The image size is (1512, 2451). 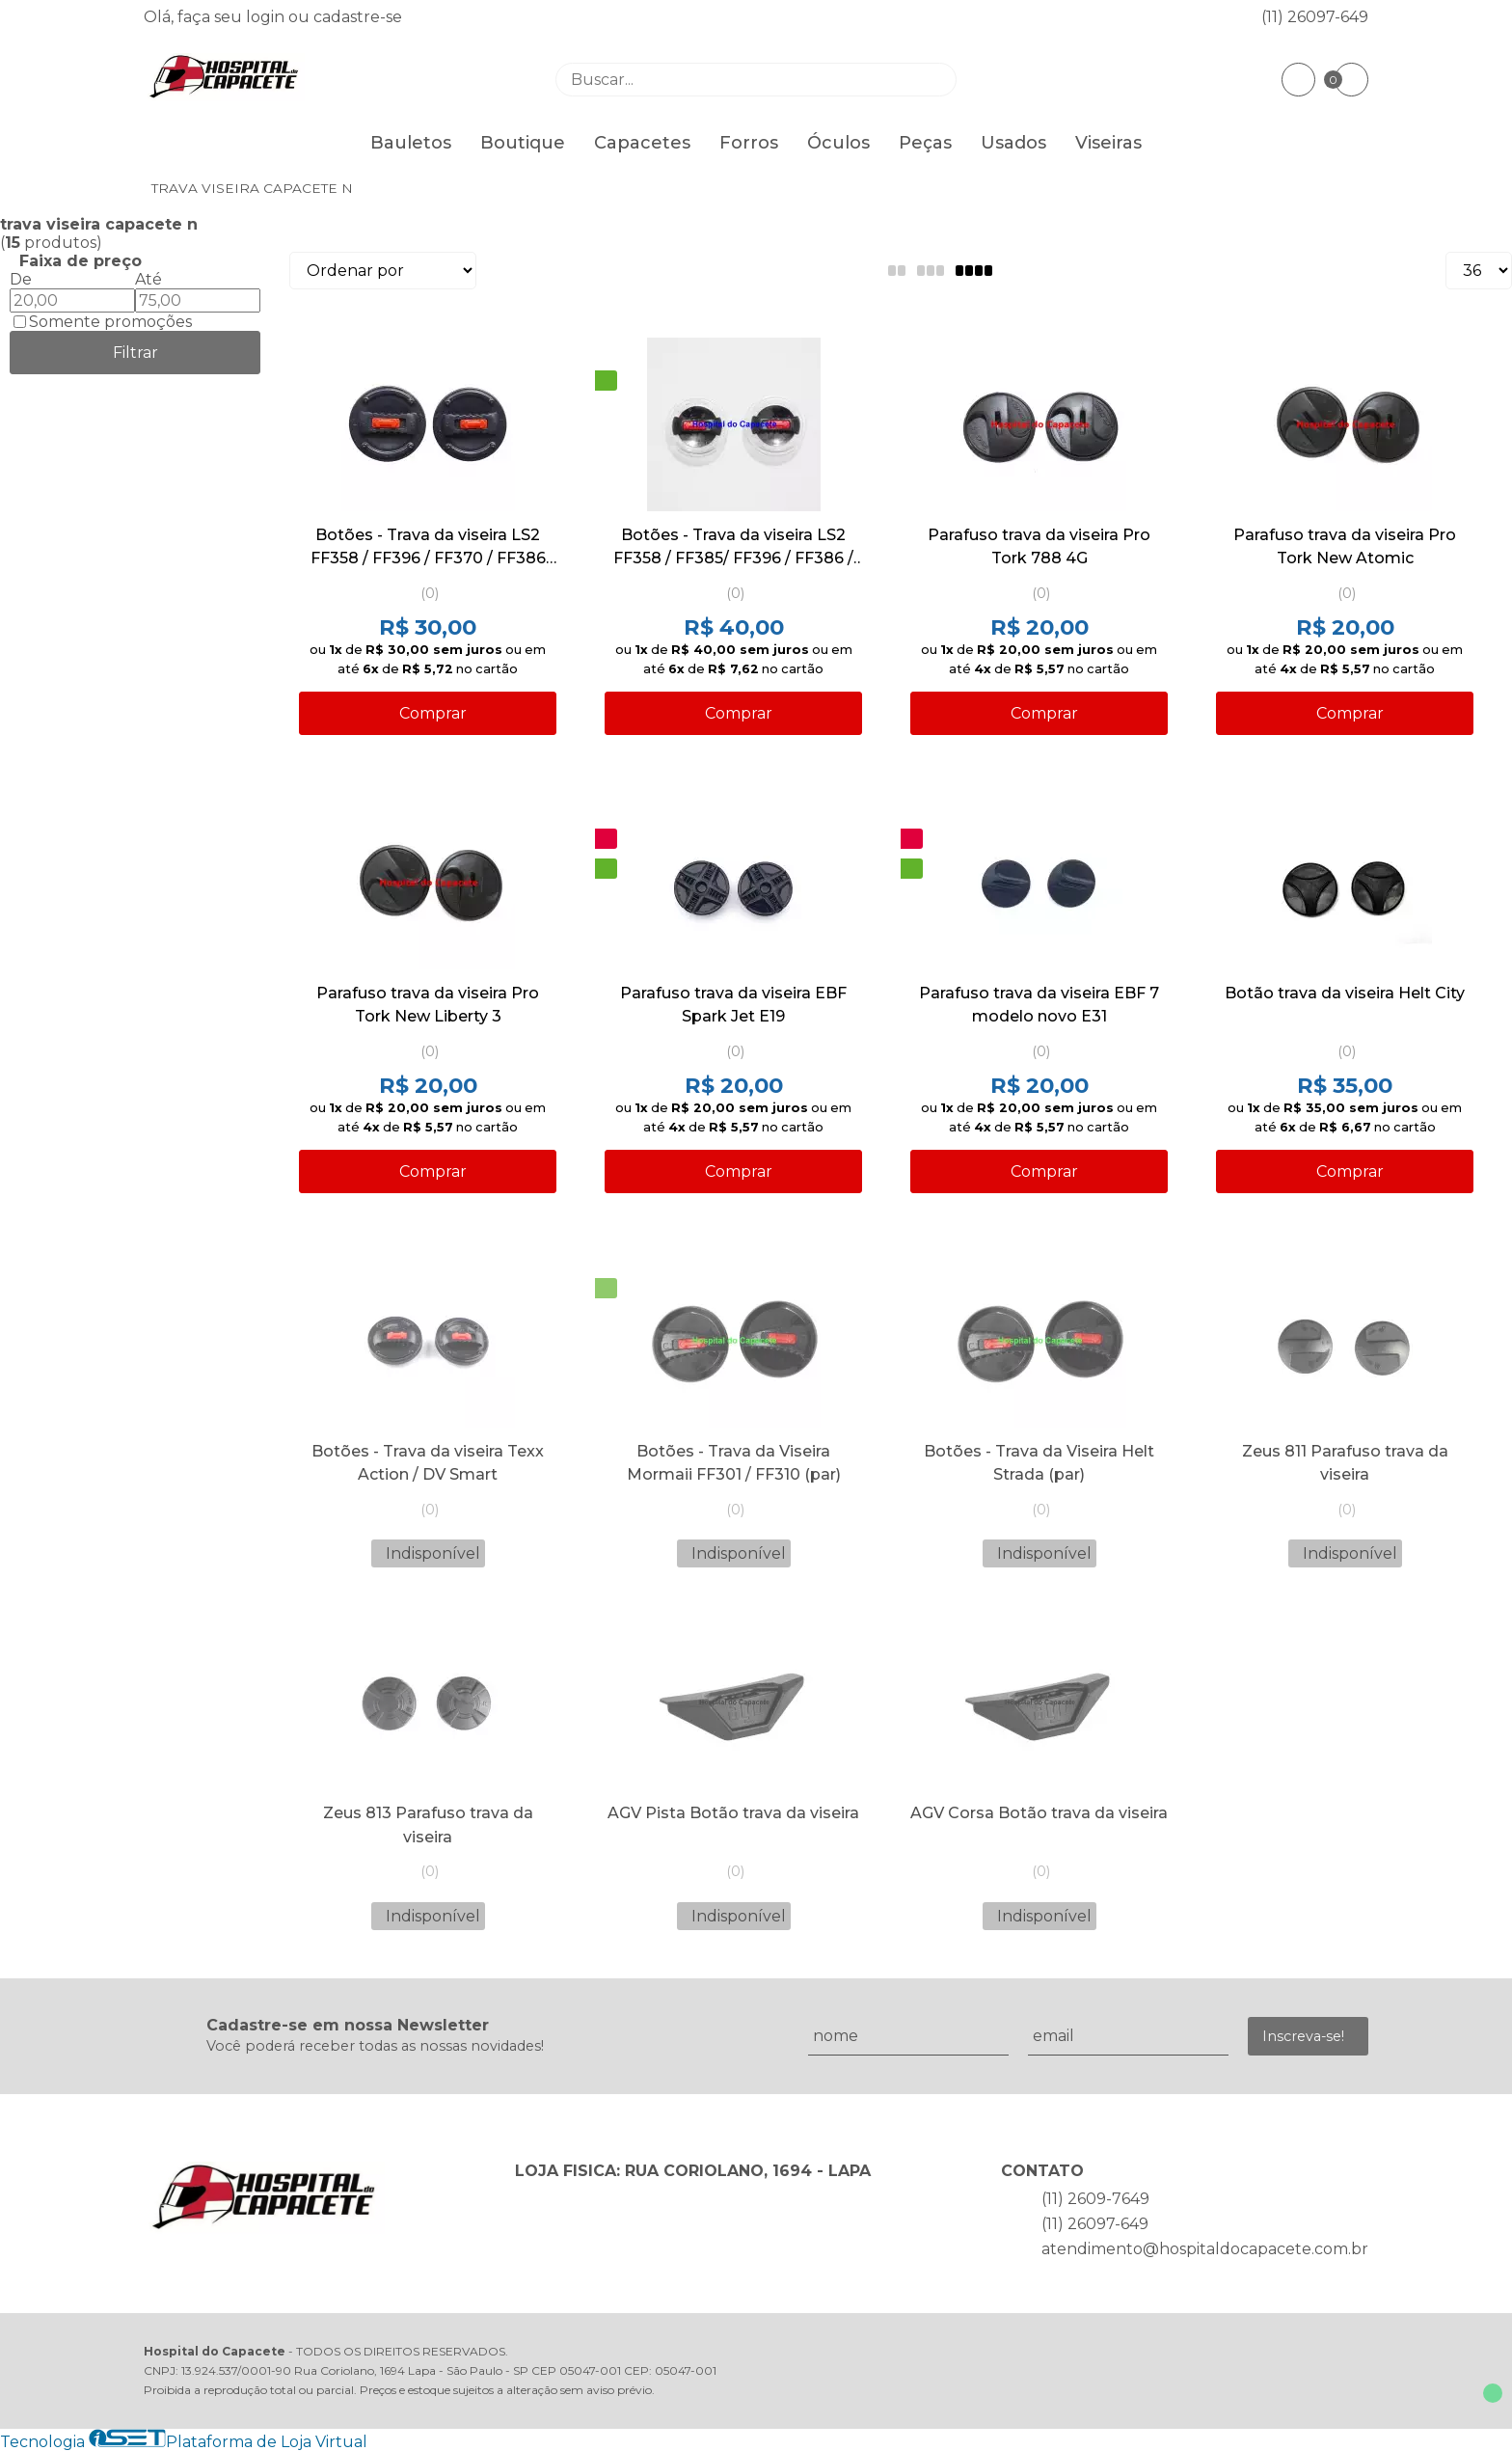 I want to click on De, so click(x=21, y=279).